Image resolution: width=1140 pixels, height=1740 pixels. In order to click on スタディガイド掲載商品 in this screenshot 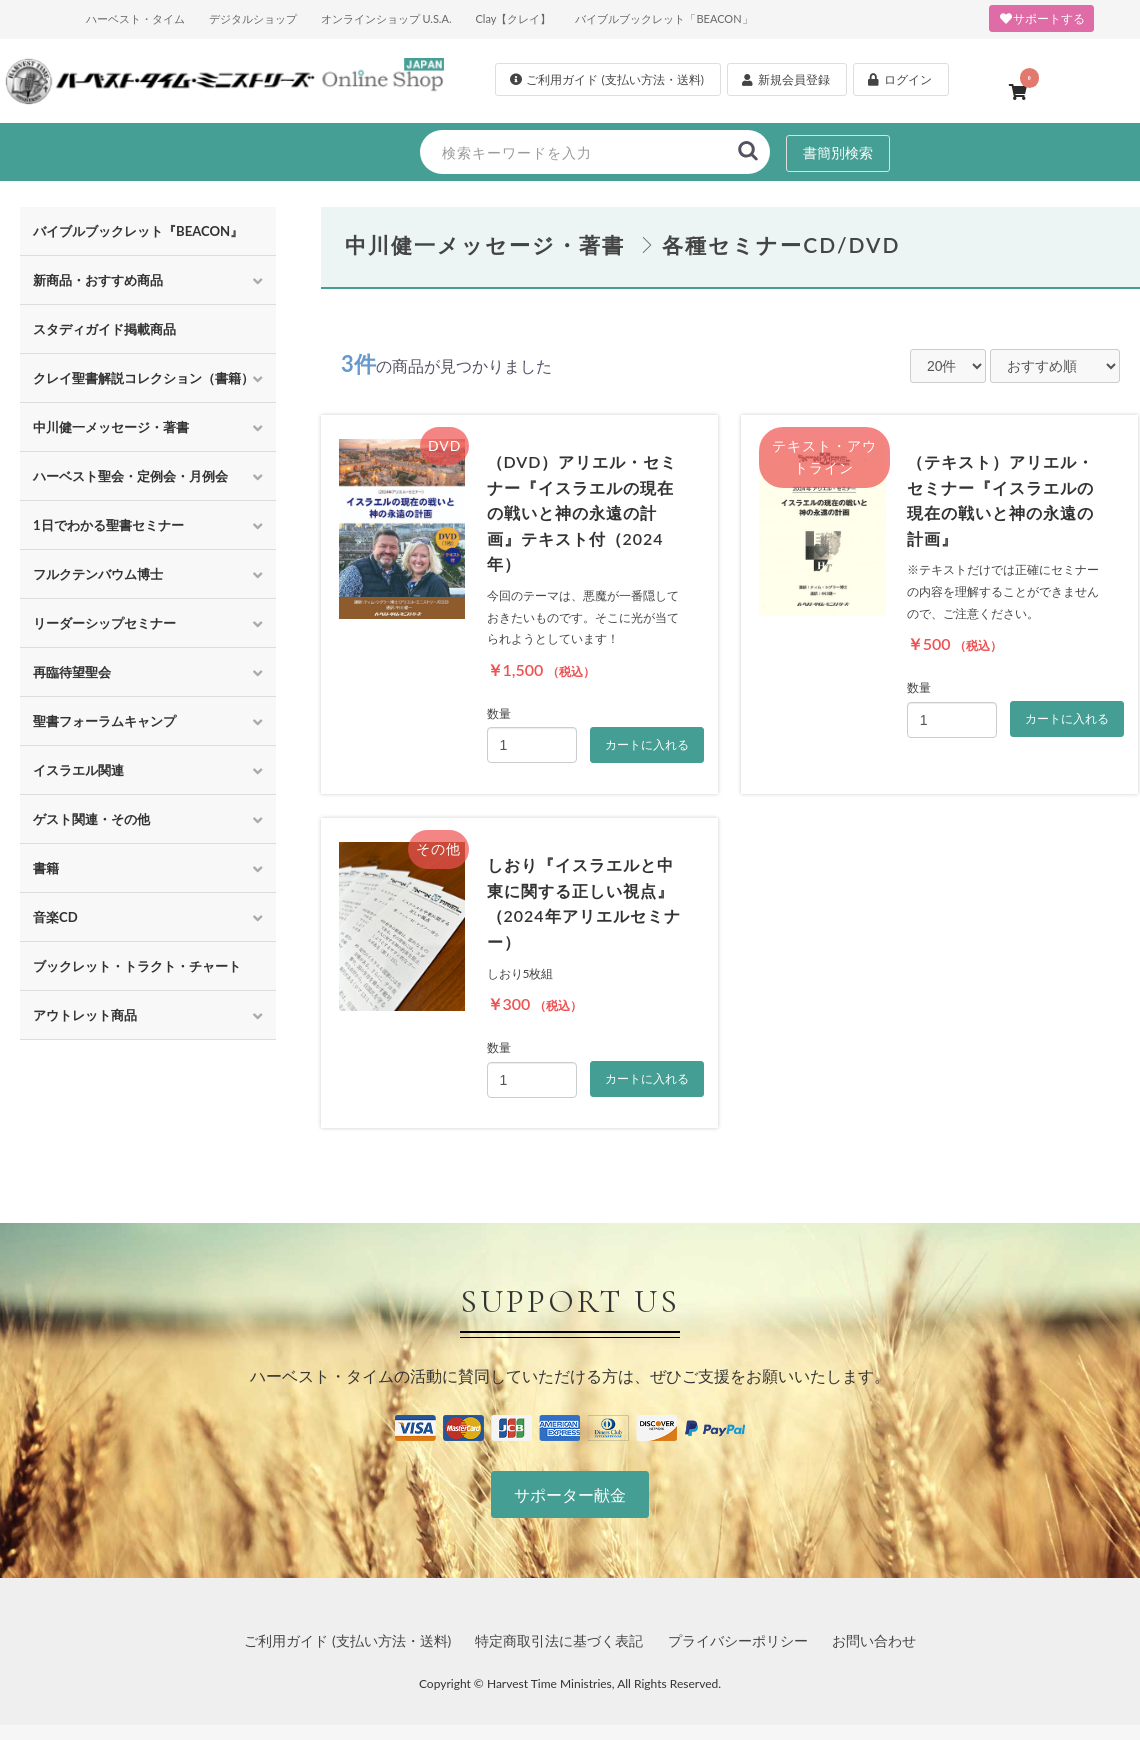, I will do `click(104, 329)`.